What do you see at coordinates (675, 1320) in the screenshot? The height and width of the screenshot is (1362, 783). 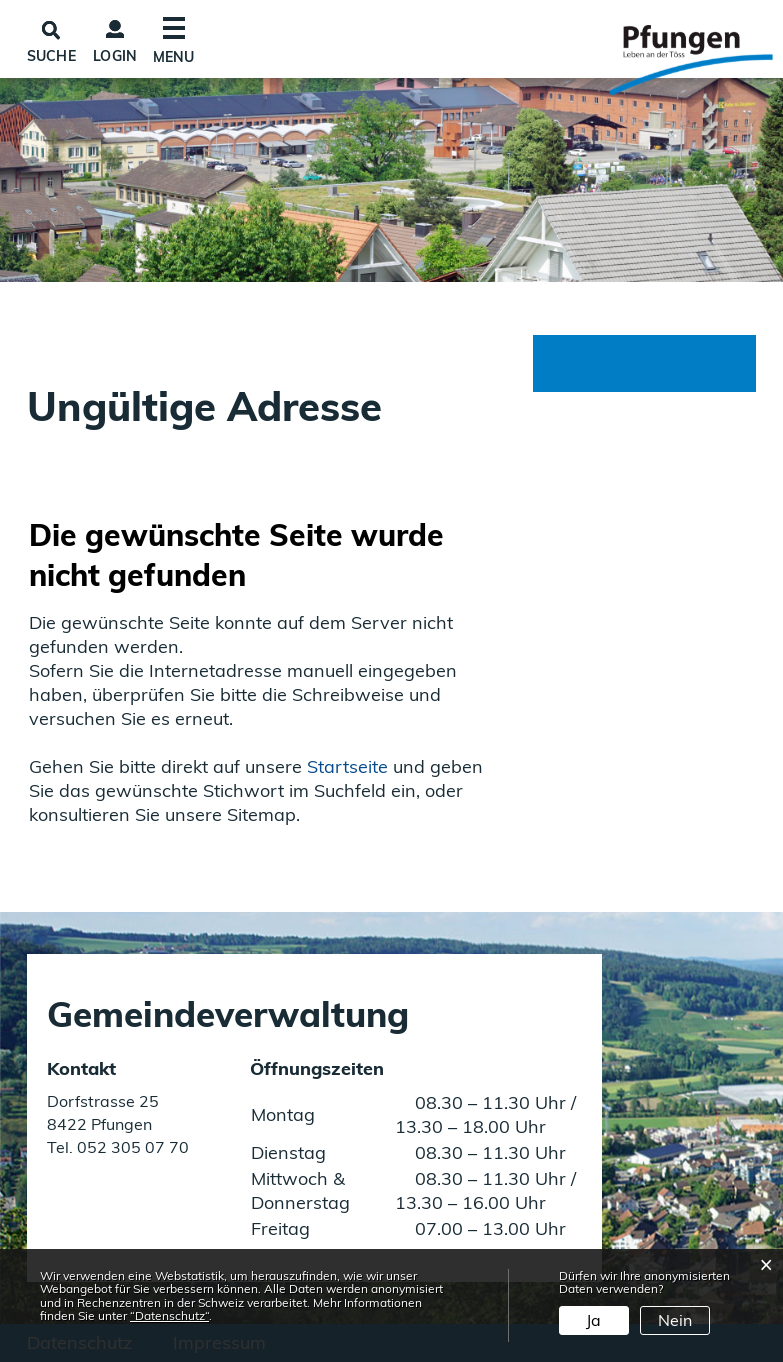 I see `Nein` at bounding box center [675, 1320].